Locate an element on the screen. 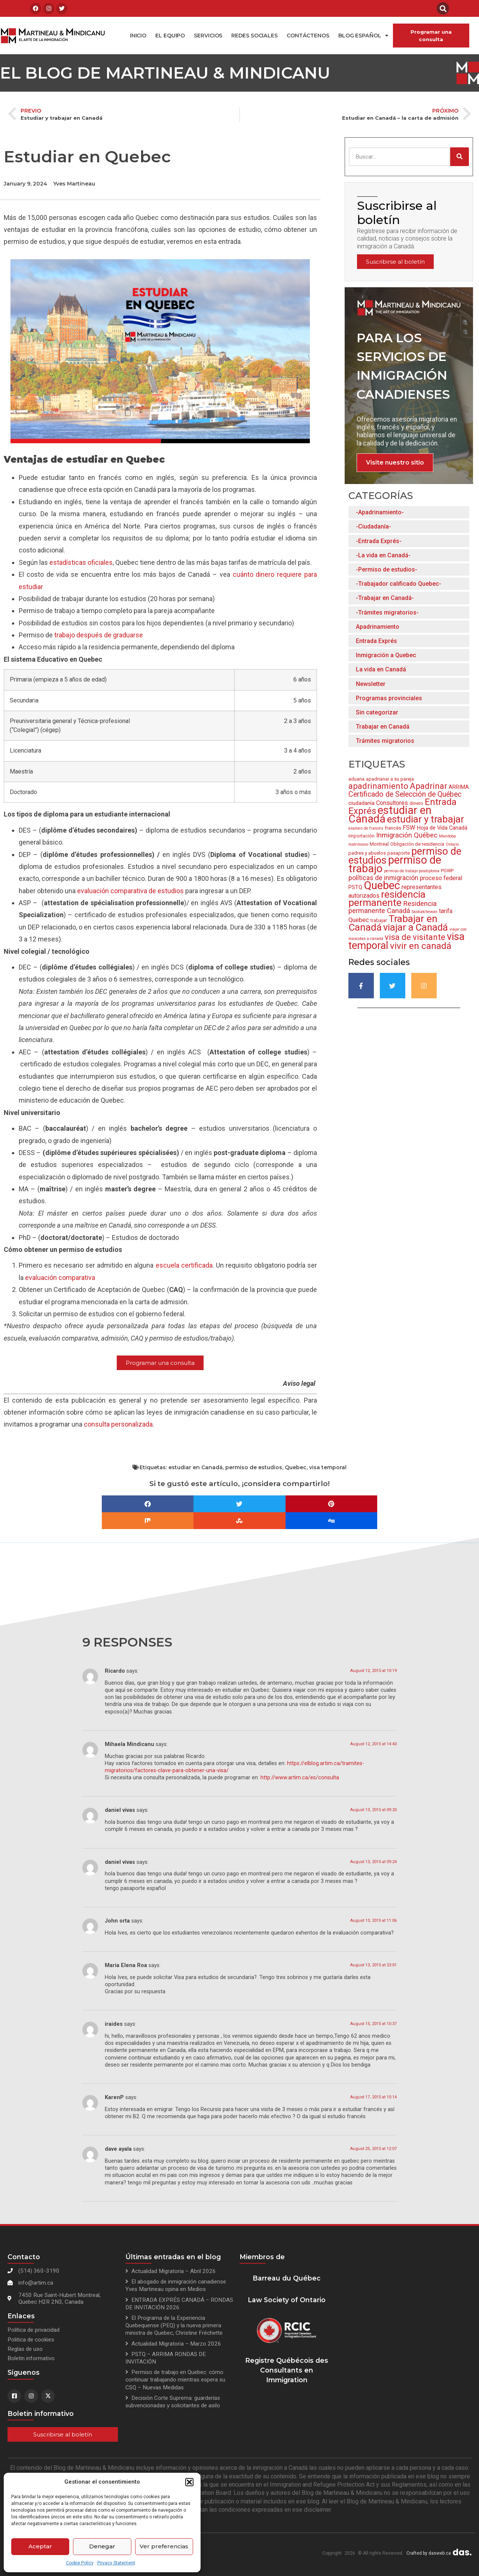  Privacy Statement is located at coordinates (116, 2563).